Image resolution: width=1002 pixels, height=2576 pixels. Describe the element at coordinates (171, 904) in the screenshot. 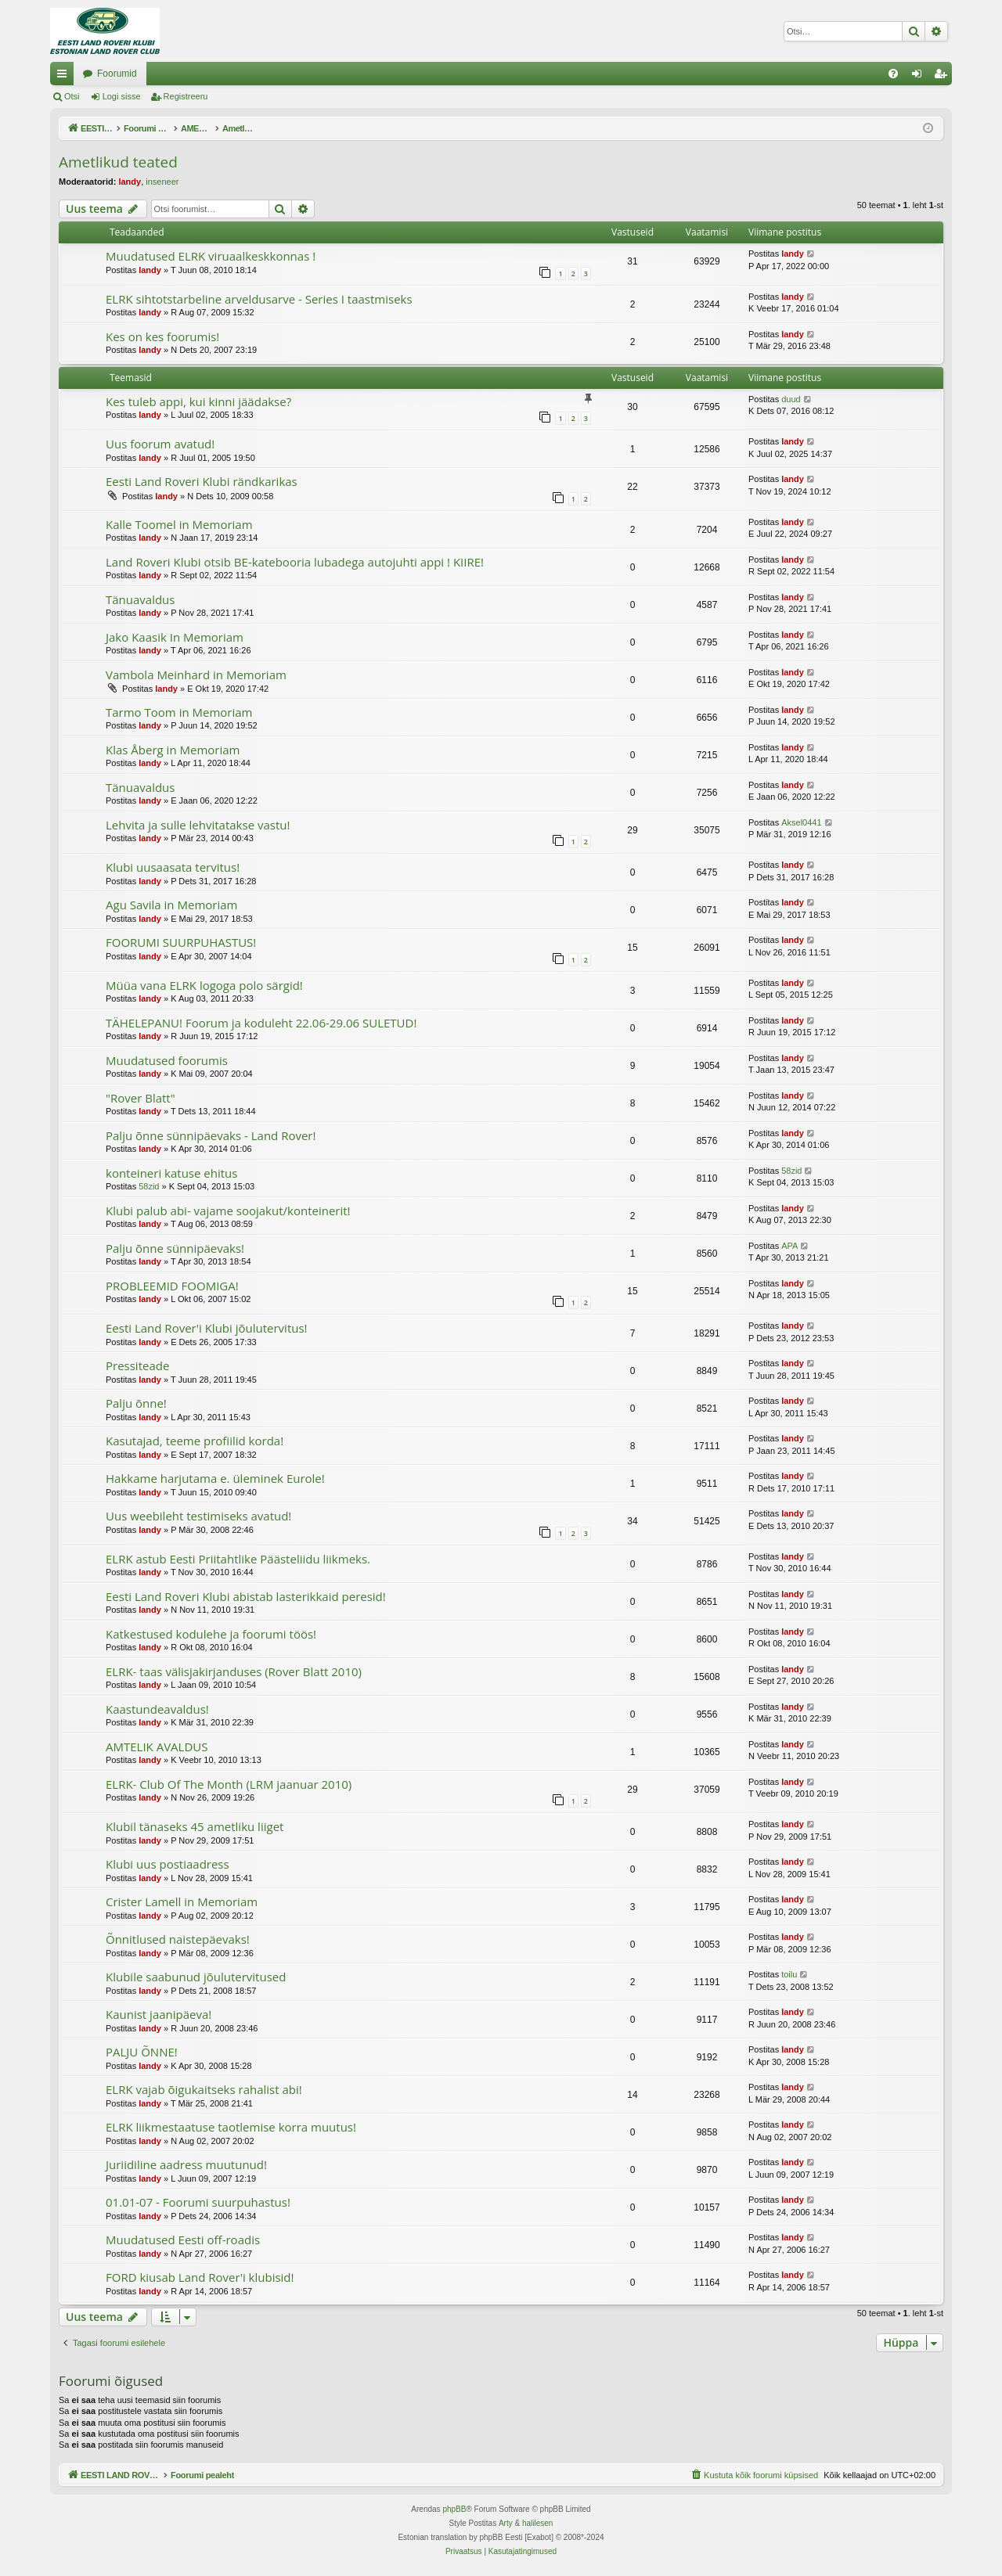

I see `Agu Savila in Memoriam` at that location.